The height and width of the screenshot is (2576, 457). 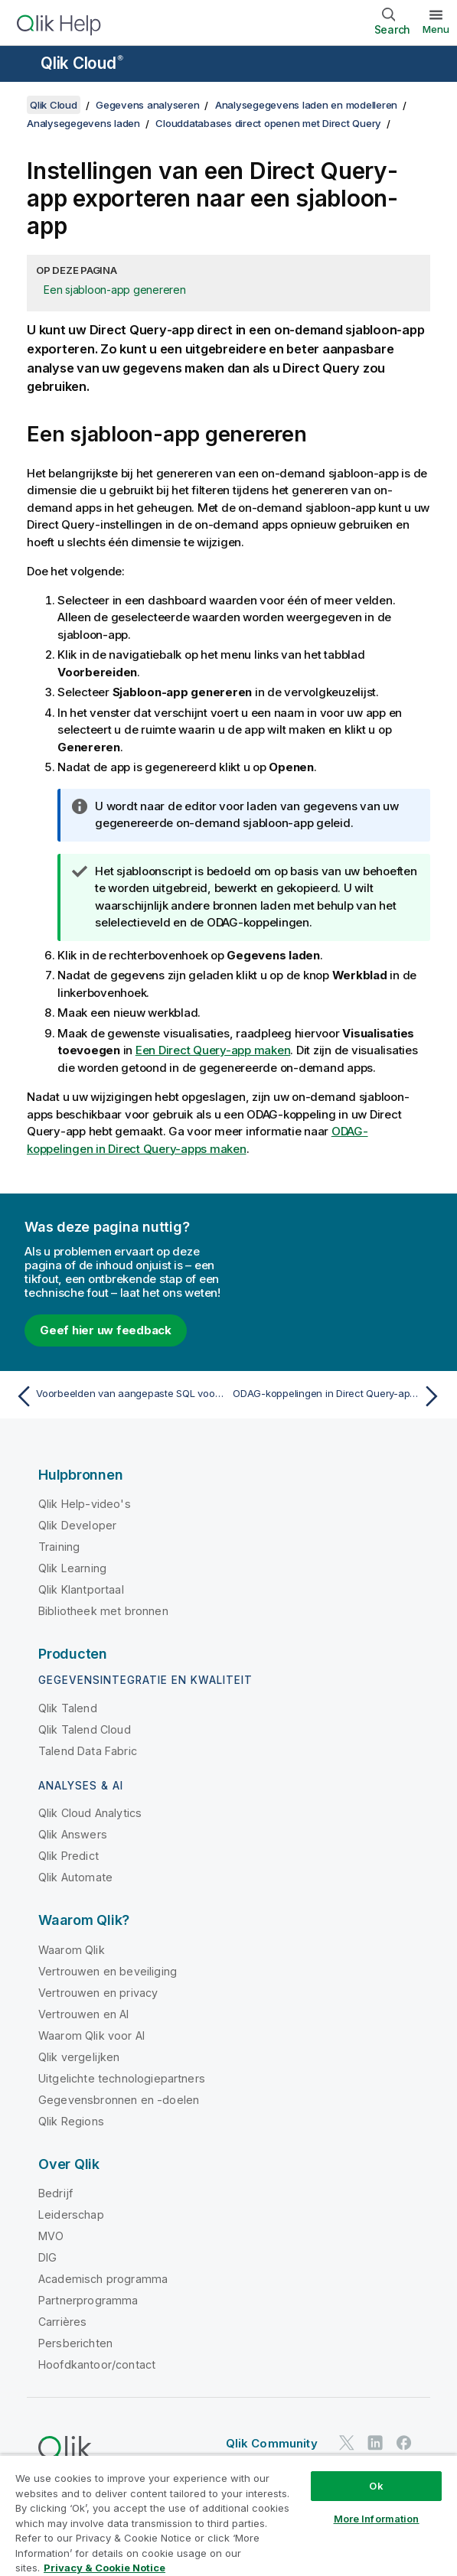 What do you see at coordinates (306, 105) in the screenshot?
I see `Analysegegevens laden en modelleren` at bounding box center [306, 105].